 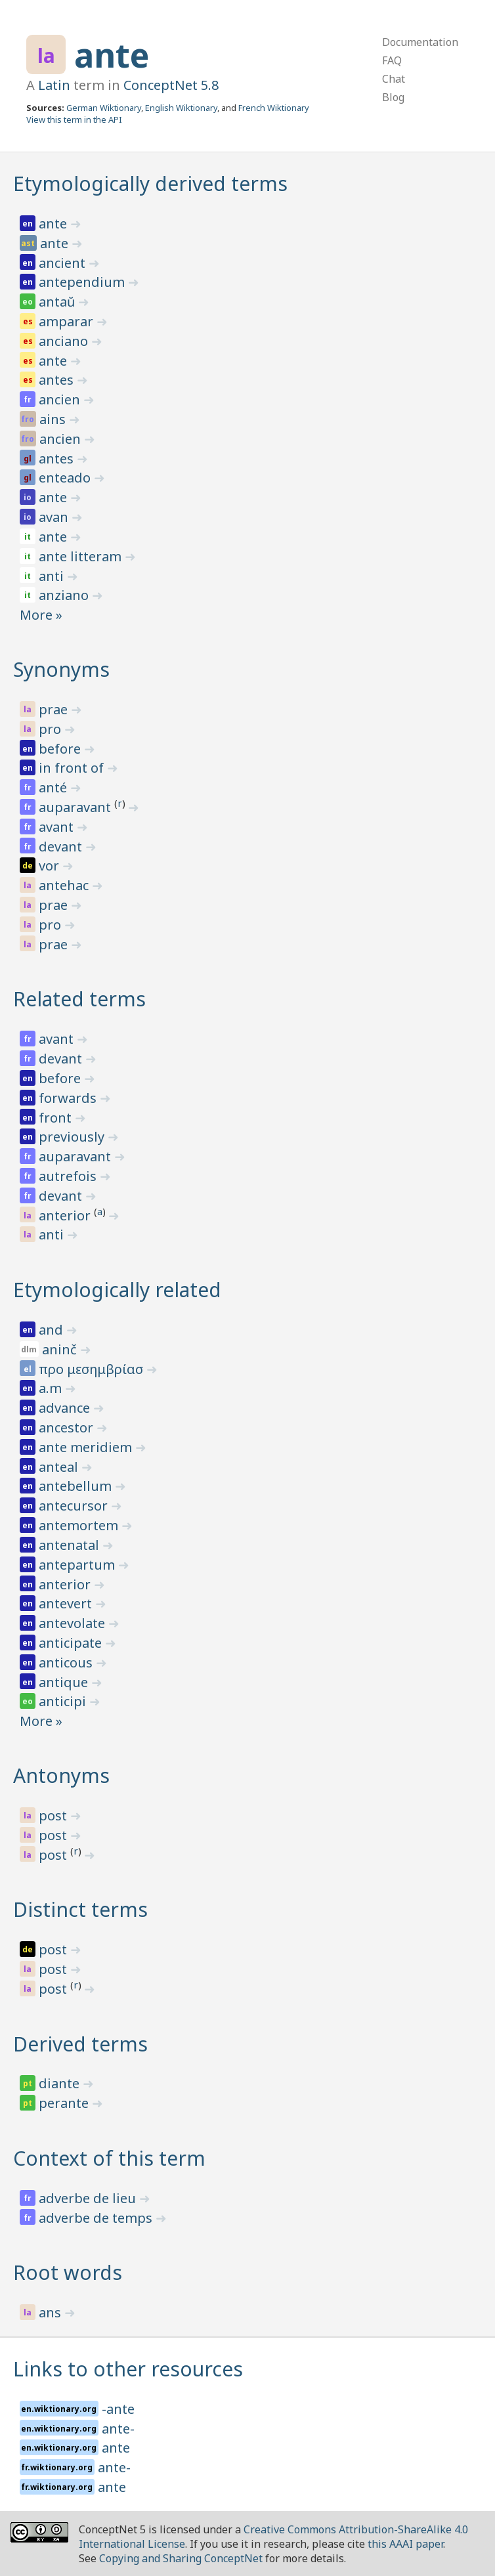 I want to click on antehac, so click(x=65, y=885).